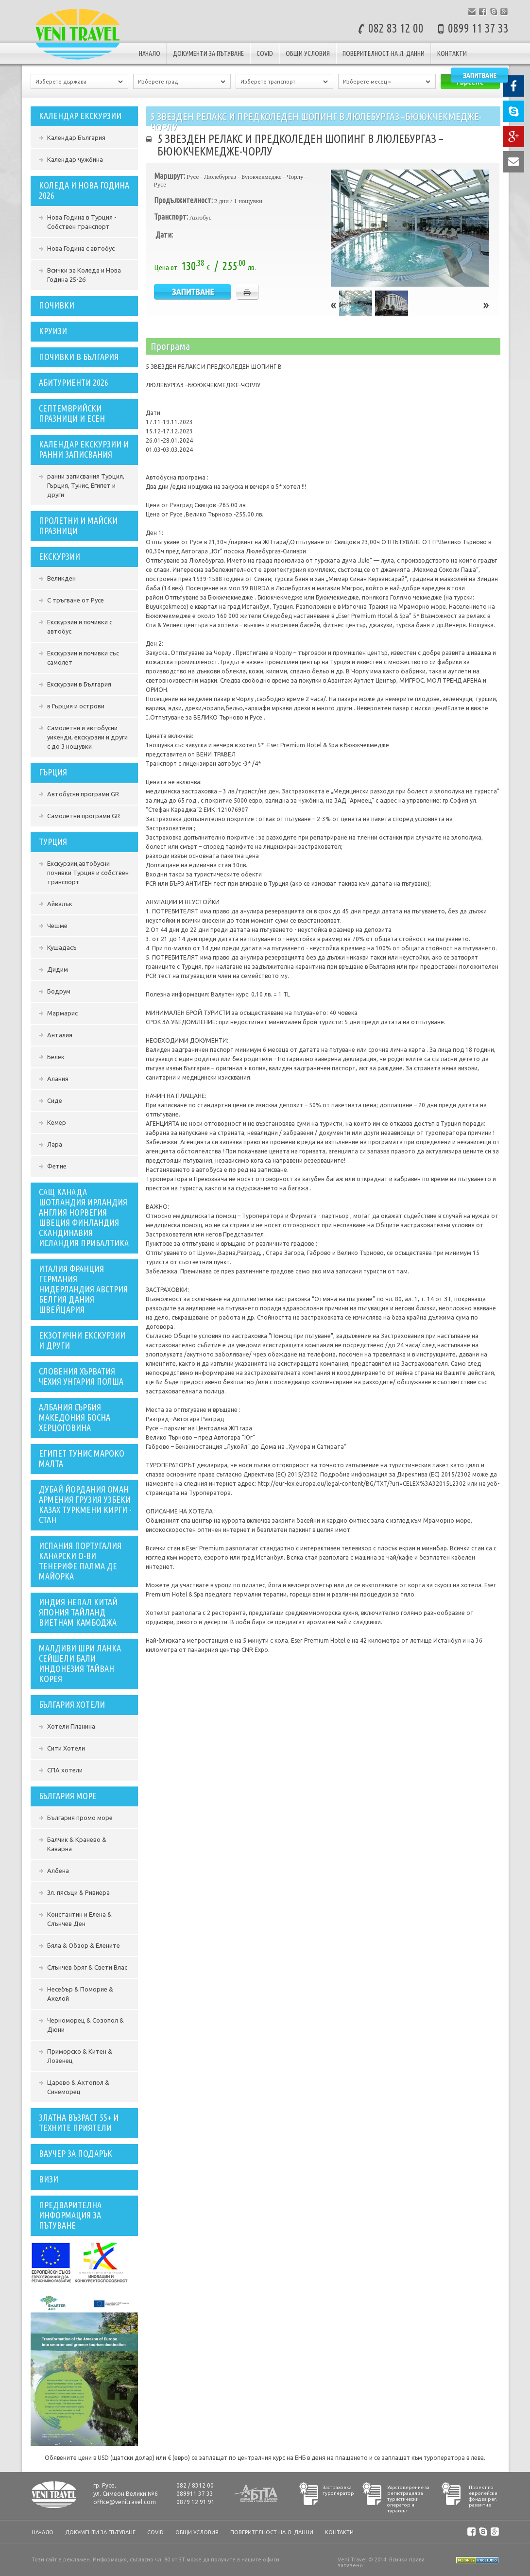 The image size is (530, 2576). I want to click on България Море, so click(68, 1796).